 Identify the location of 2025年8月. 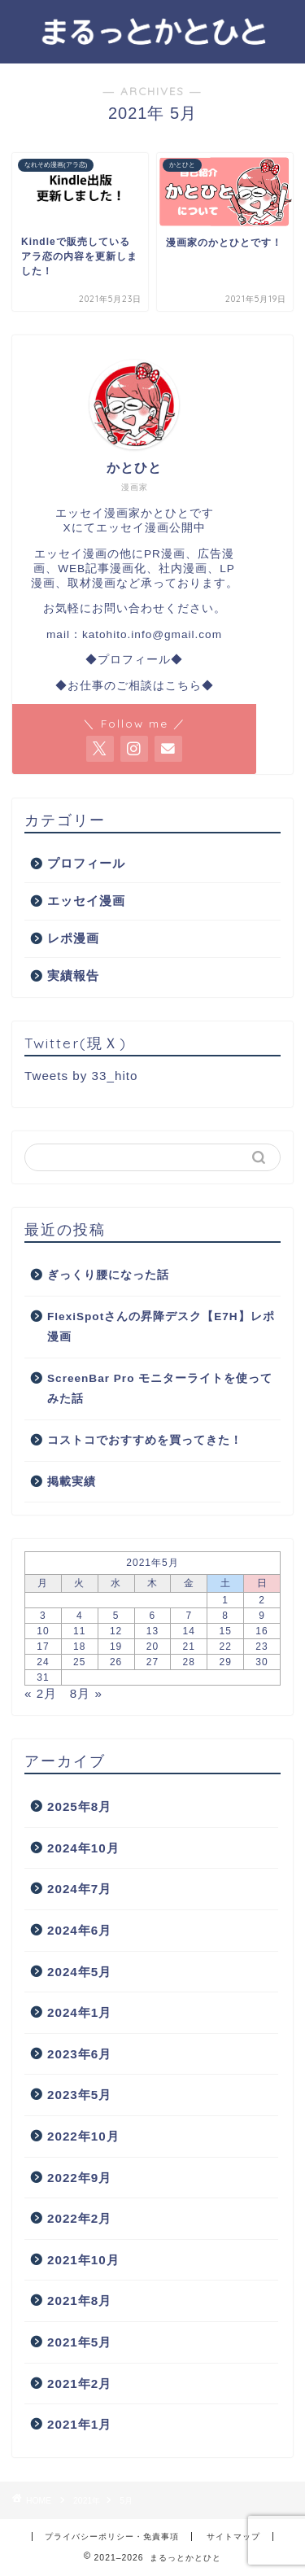
(79, 1806).